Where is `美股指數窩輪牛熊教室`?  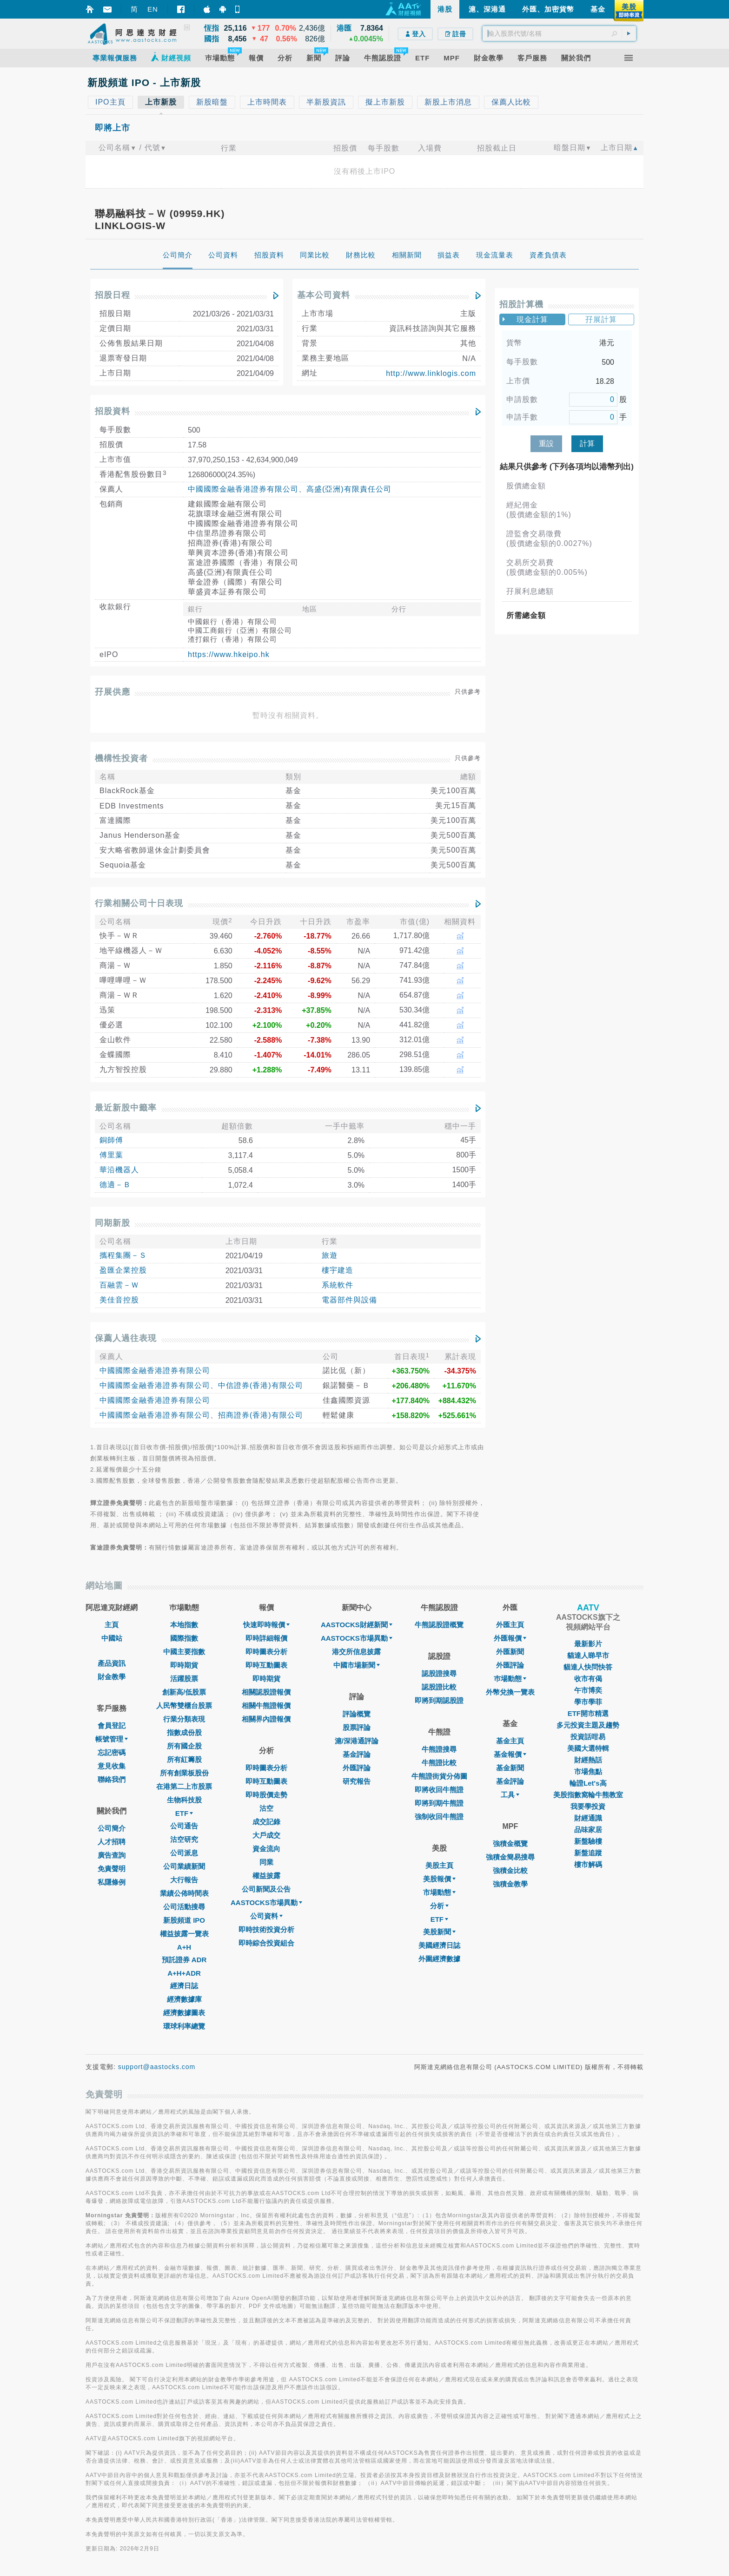
美股指數窩輪牛熊教室 is located at coordinates (588, 1795).